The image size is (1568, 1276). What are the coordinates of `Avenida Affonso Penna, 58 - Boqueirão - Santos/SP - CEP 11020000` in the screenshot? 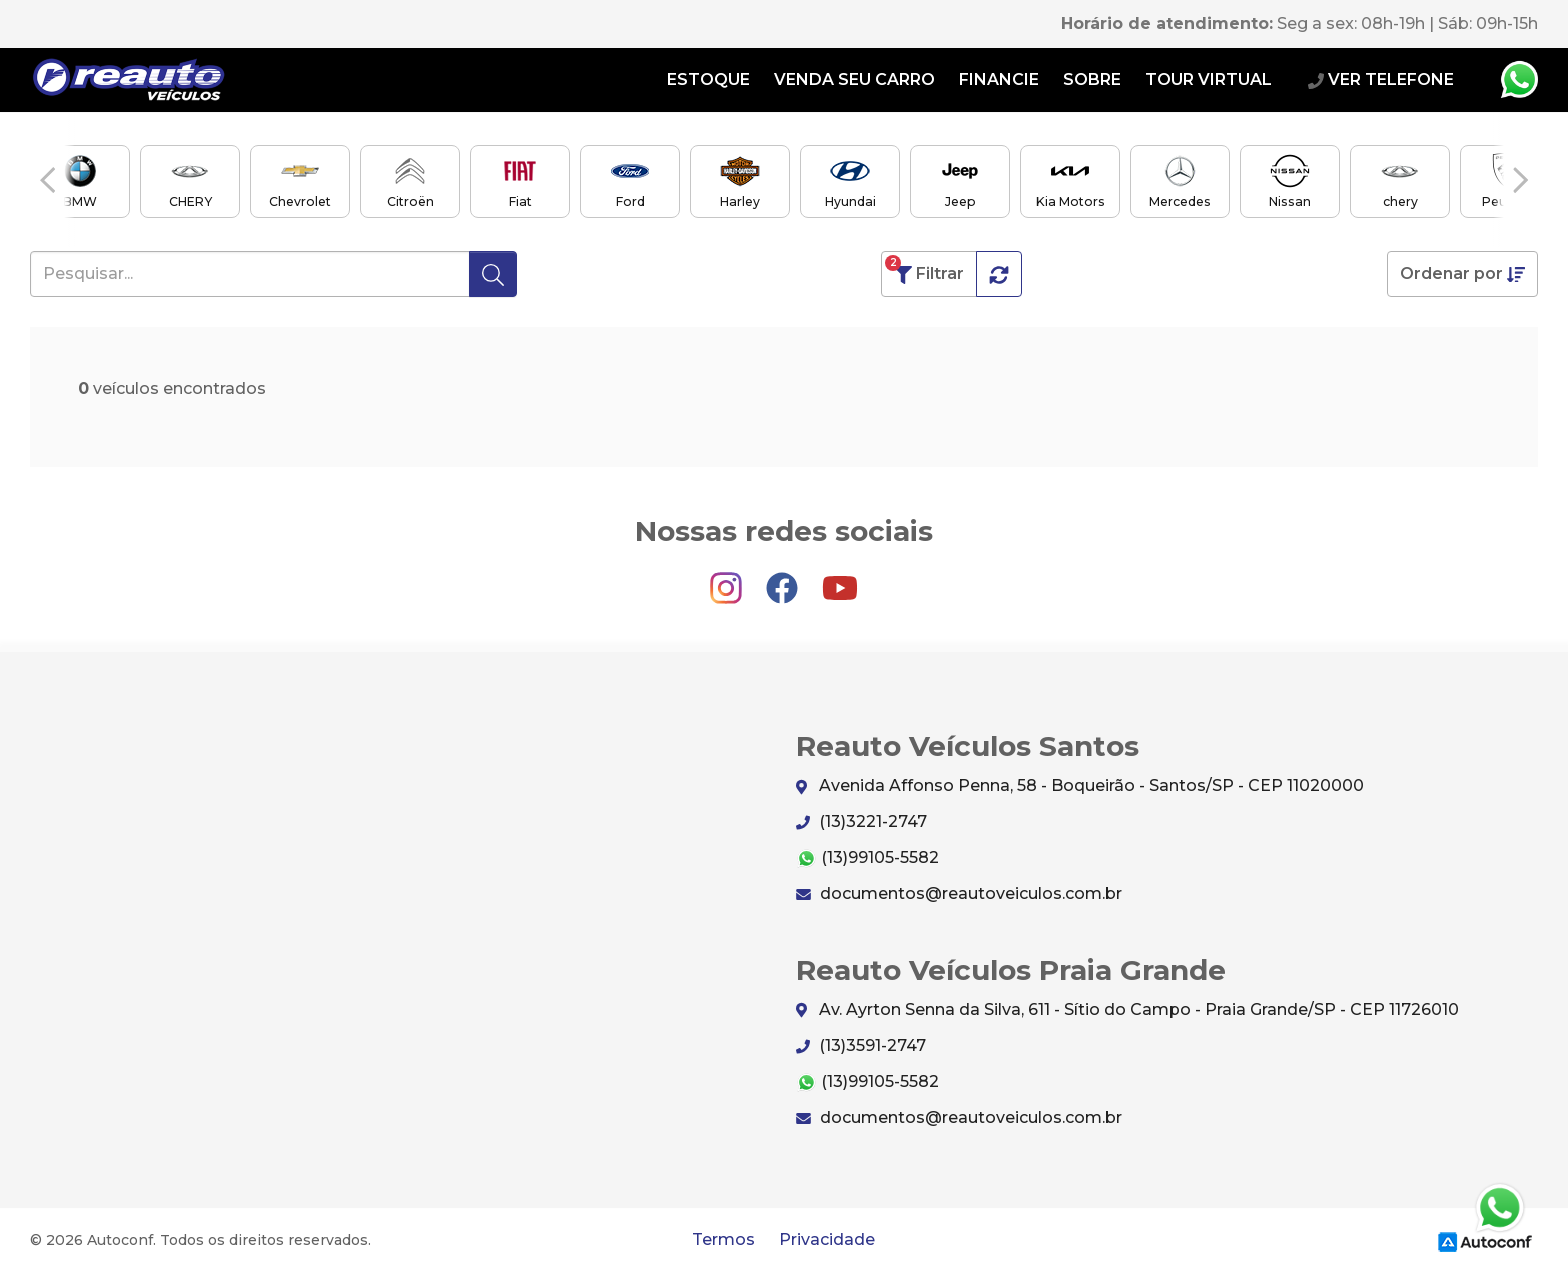 It's located at (1080, 786).